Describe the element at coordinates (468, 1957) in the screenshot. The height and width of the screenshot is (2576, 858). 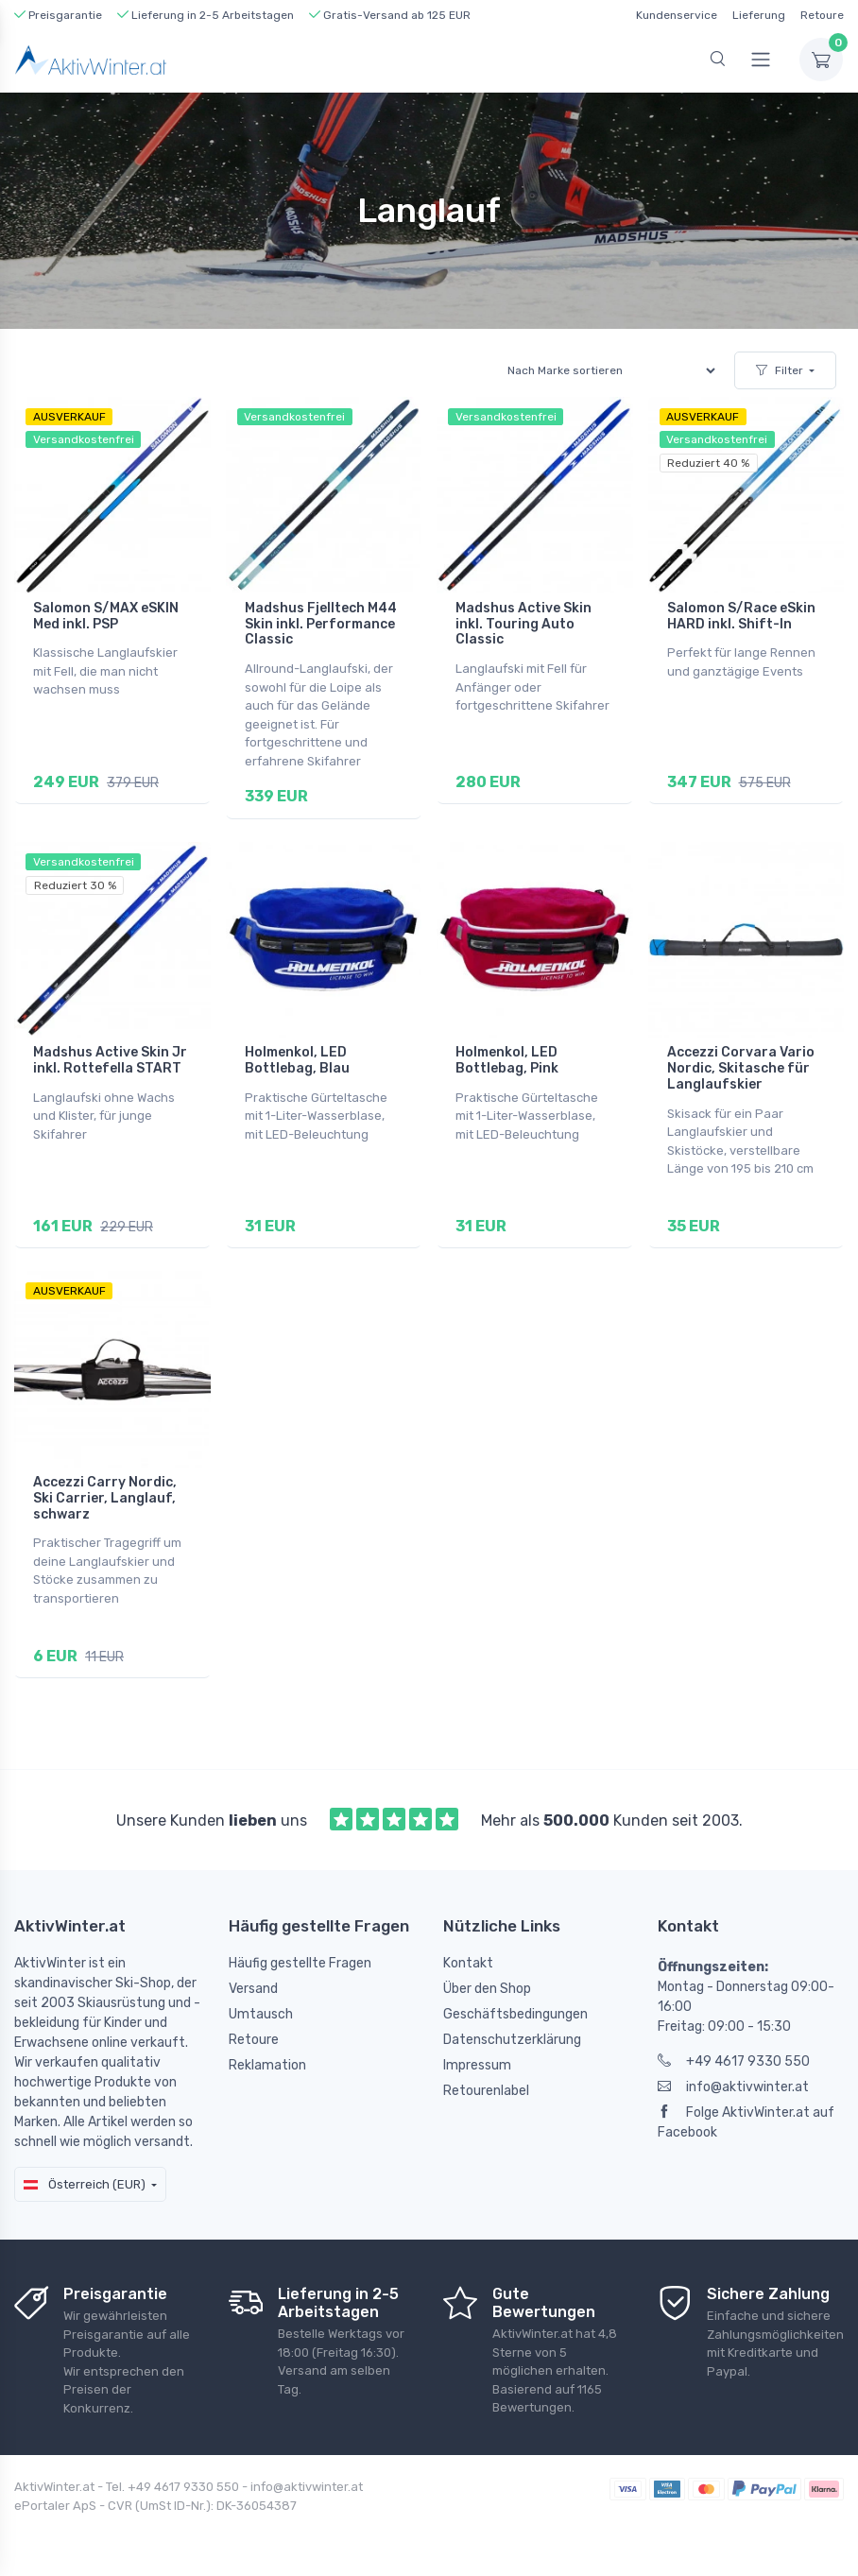
I see `Kontakt` at that location.